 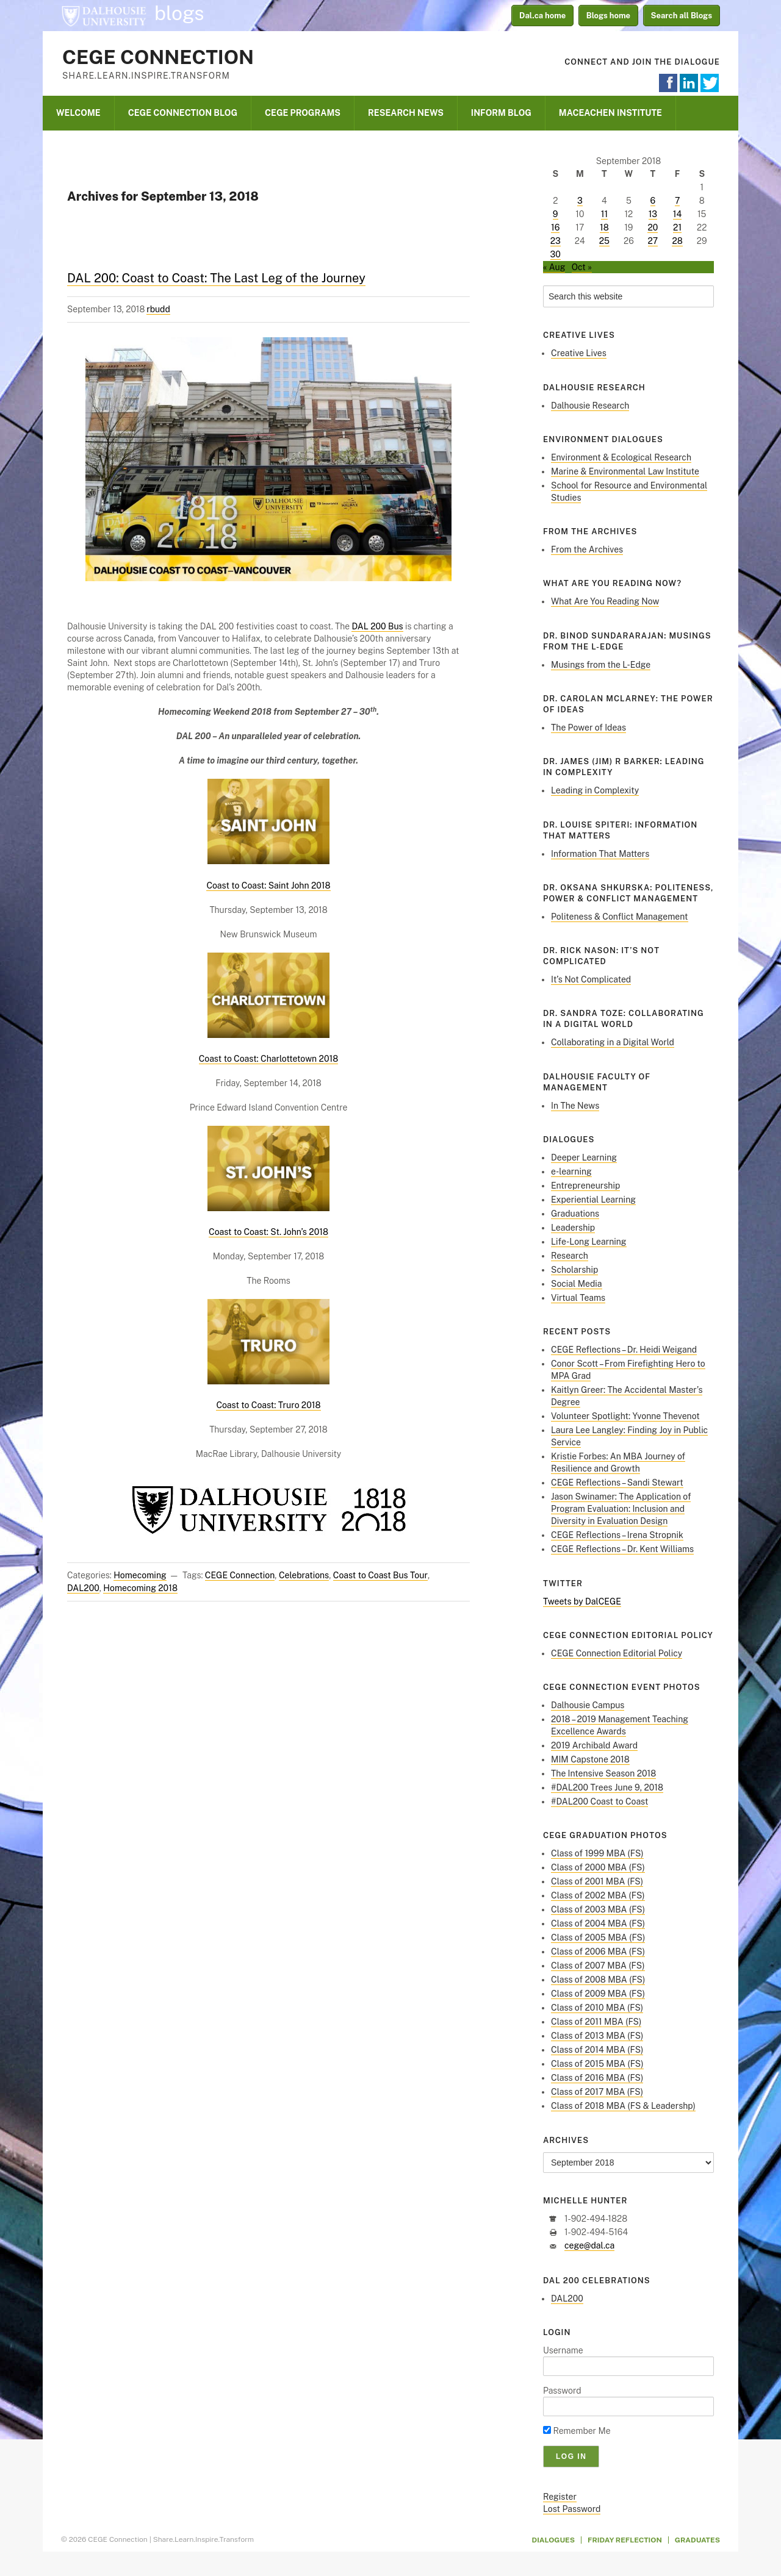 I want to click on From the Archives, so click(x=587, y=549).